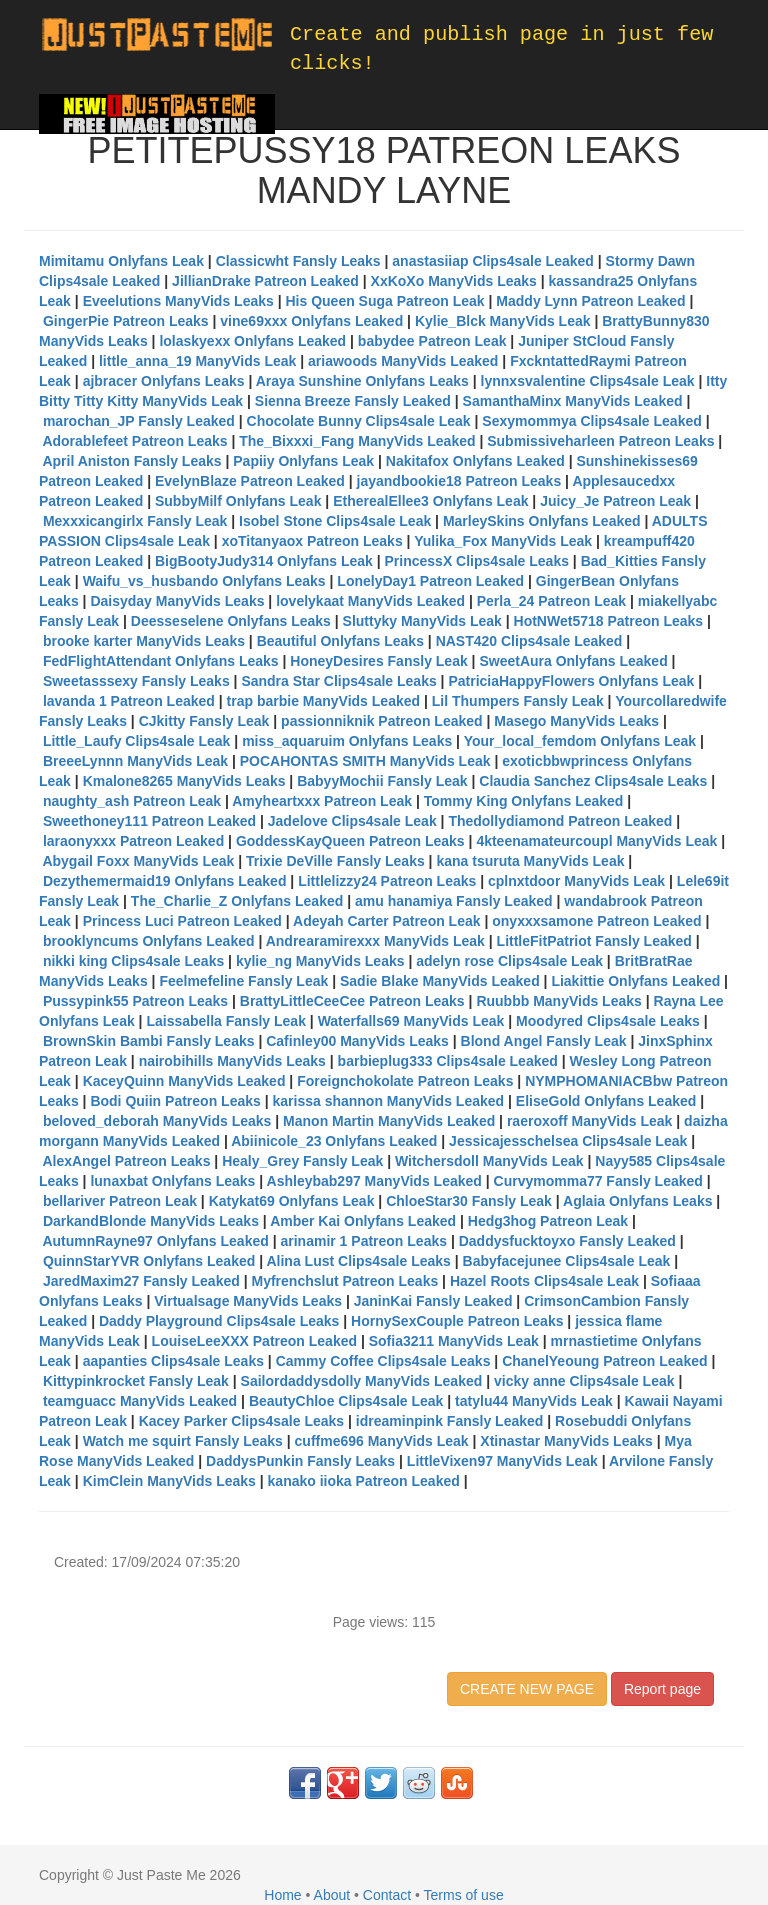 Image resolution: width=768 pixels, height=1905 pixels. I want to click on LittleFitPatriot Fansly Leaked, so click(594, 941).